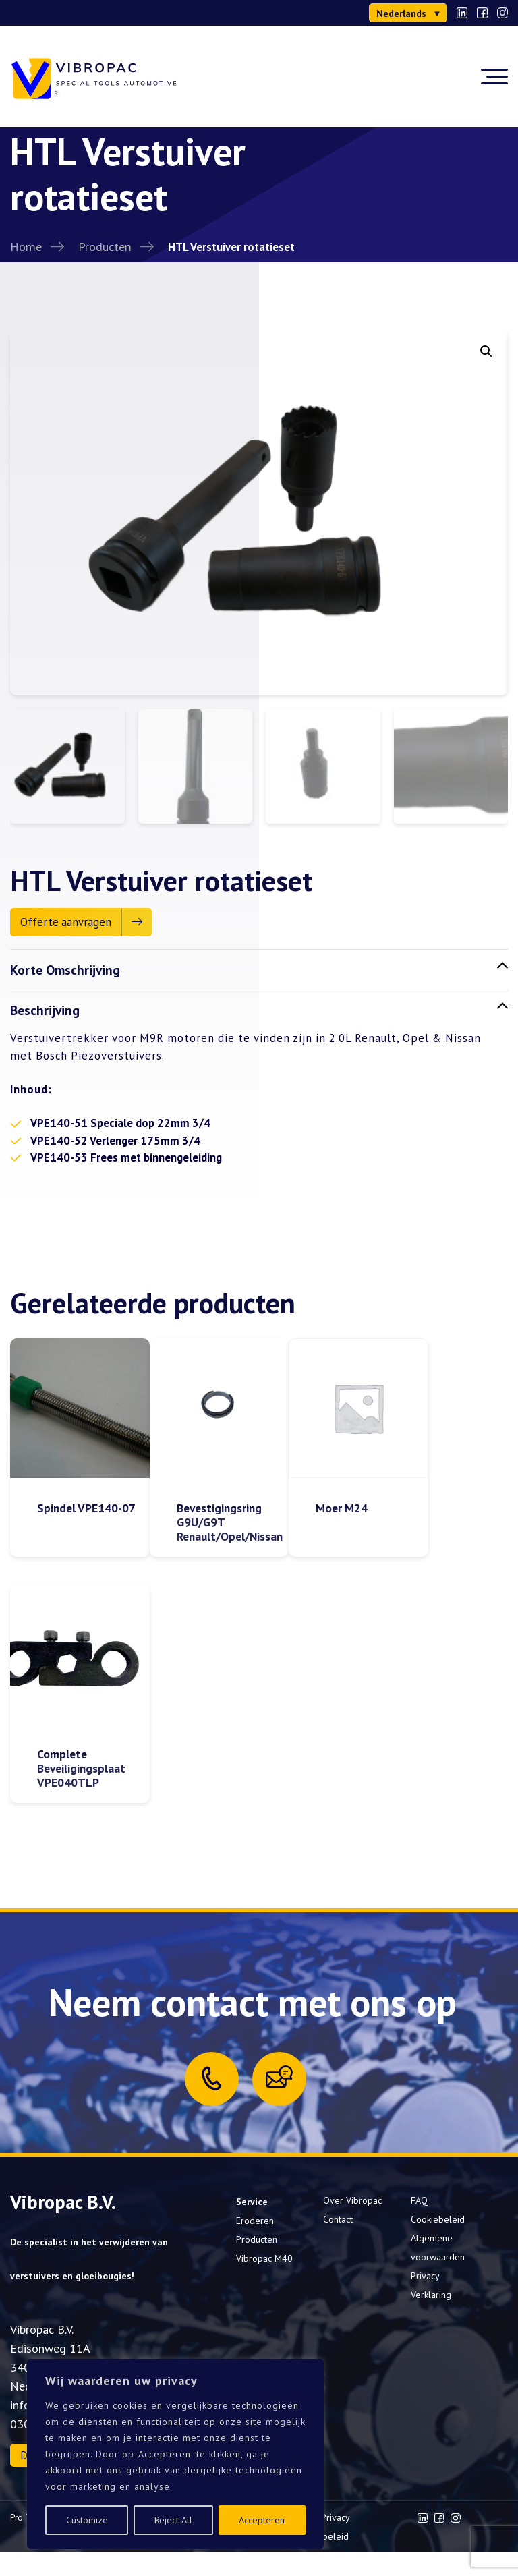 This screenshot has height=2576, width=518. Describe the element at coordinates (279, 2080) in the screenshot. I see `[Mail us]` at that location.